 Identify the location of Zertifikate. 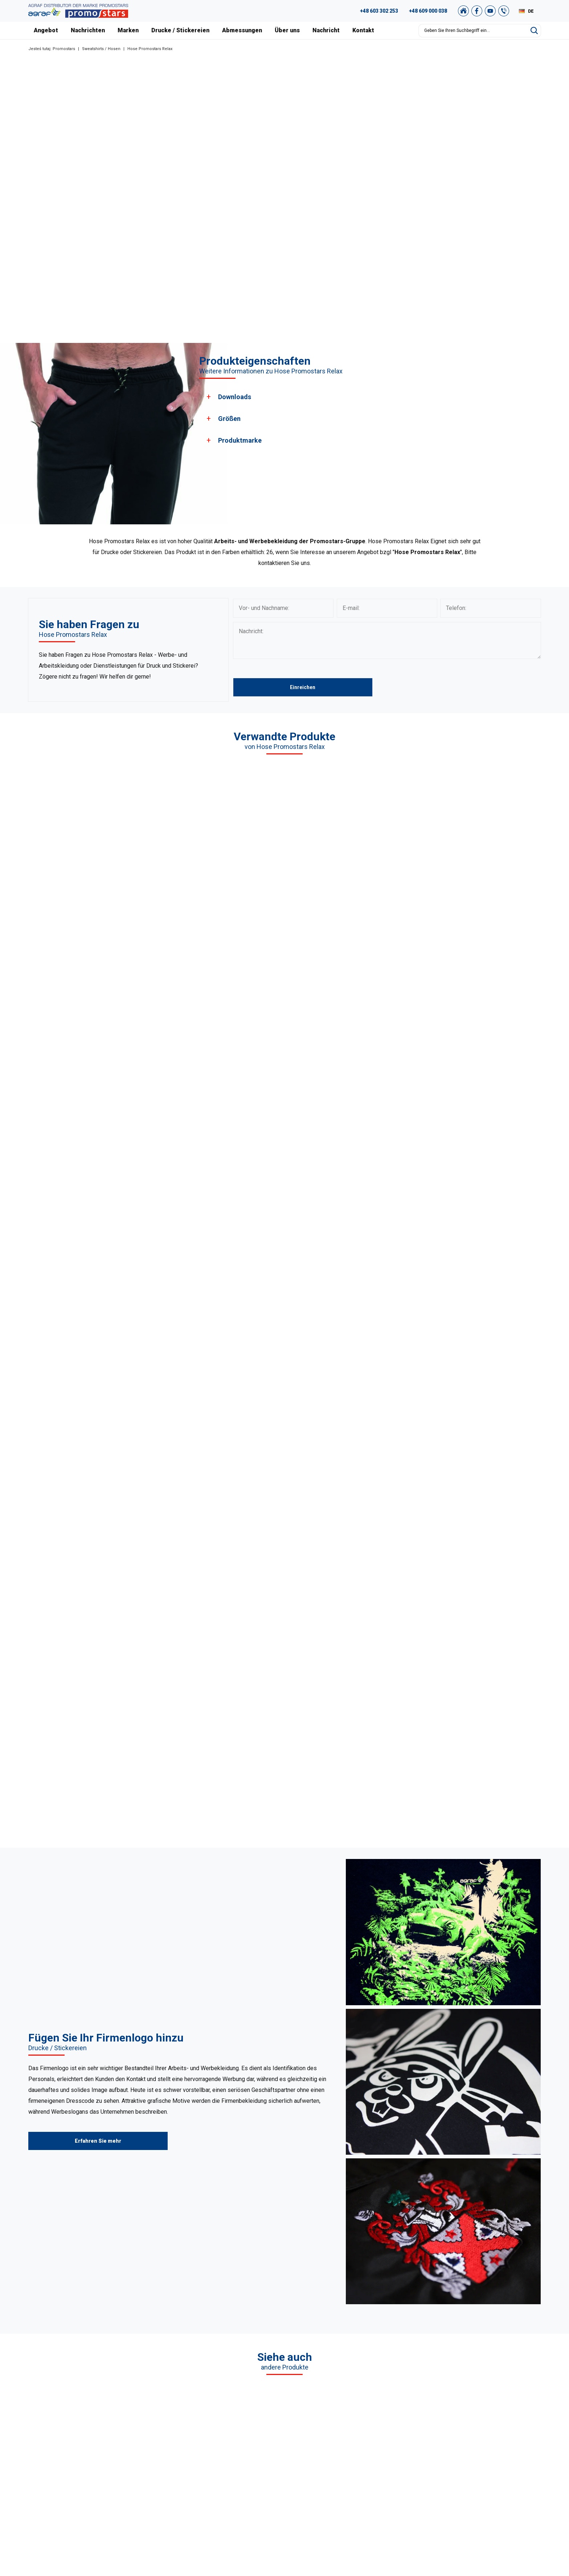
(340, 2439).